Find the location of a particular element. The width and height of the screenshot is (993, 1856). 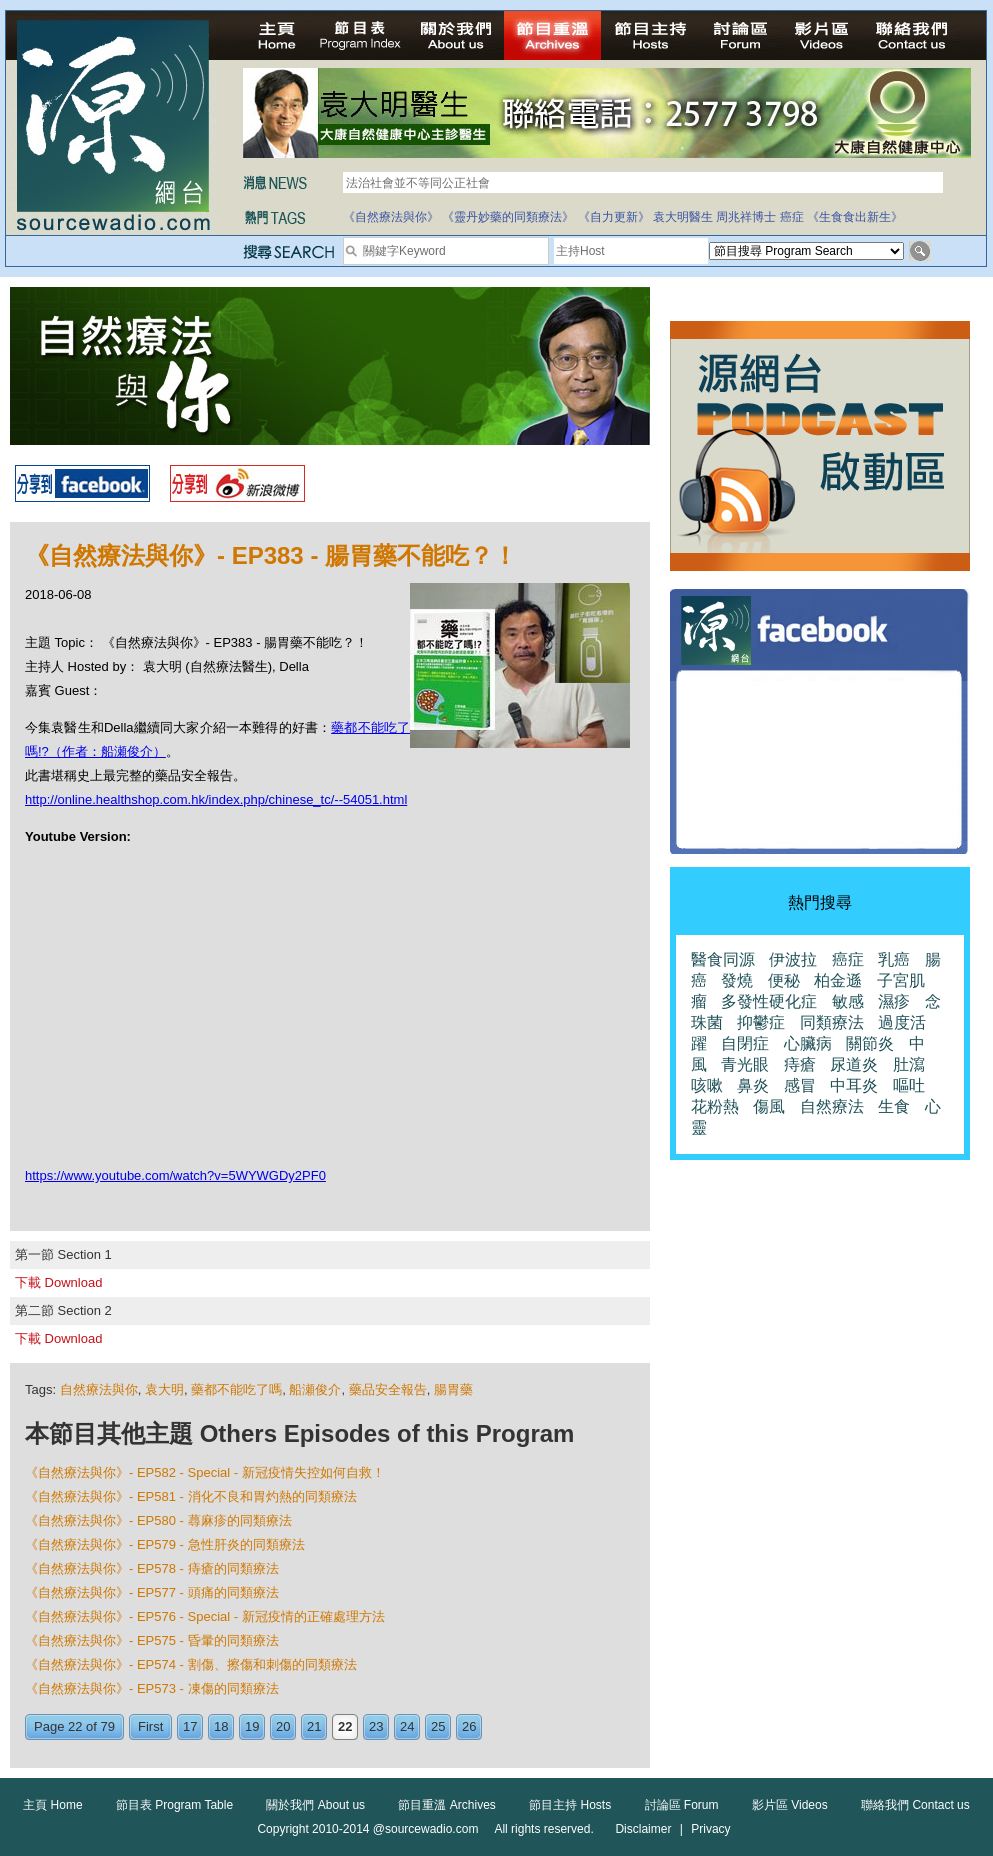

《靈丹妙藥的同類療法》 is located at coordinates (508, 217).